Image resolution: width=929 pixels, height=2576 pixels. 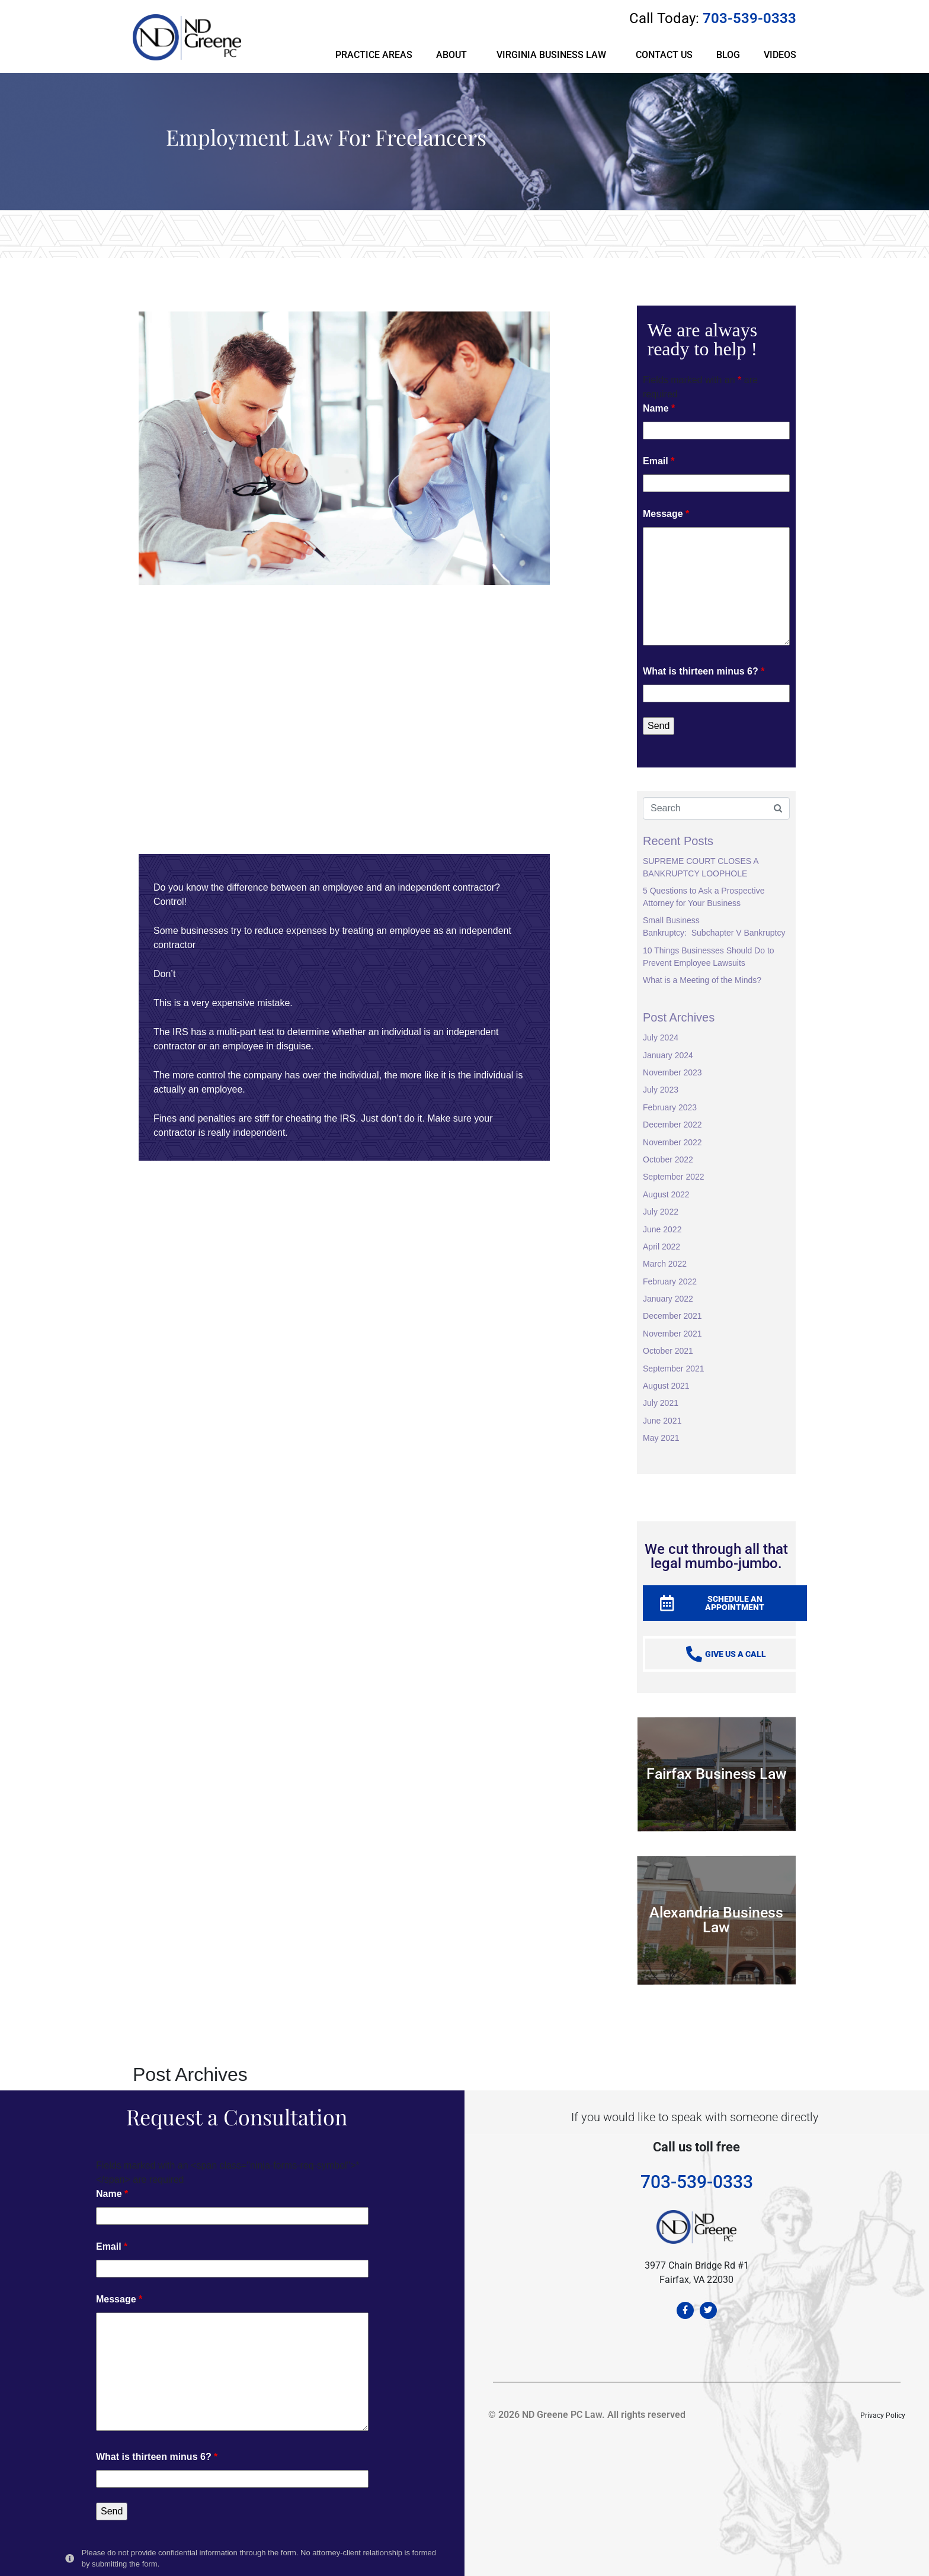 I want to click on July 2021, so click(x=660, y=1403).